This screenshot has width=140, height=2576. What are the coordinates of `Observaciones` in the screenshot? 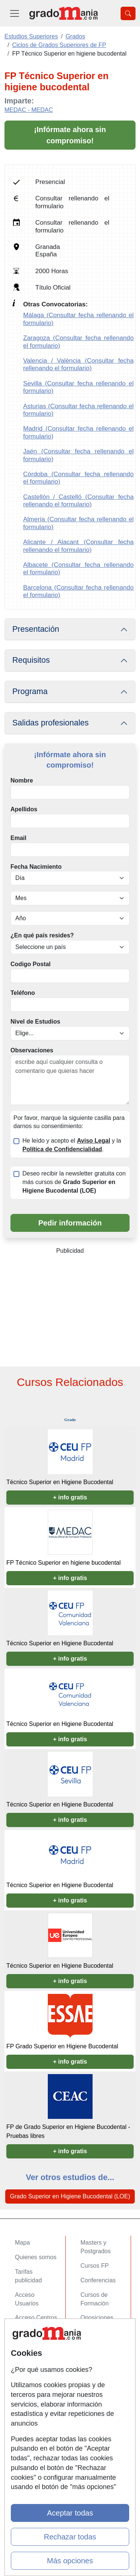 It's located at (31, 1050).